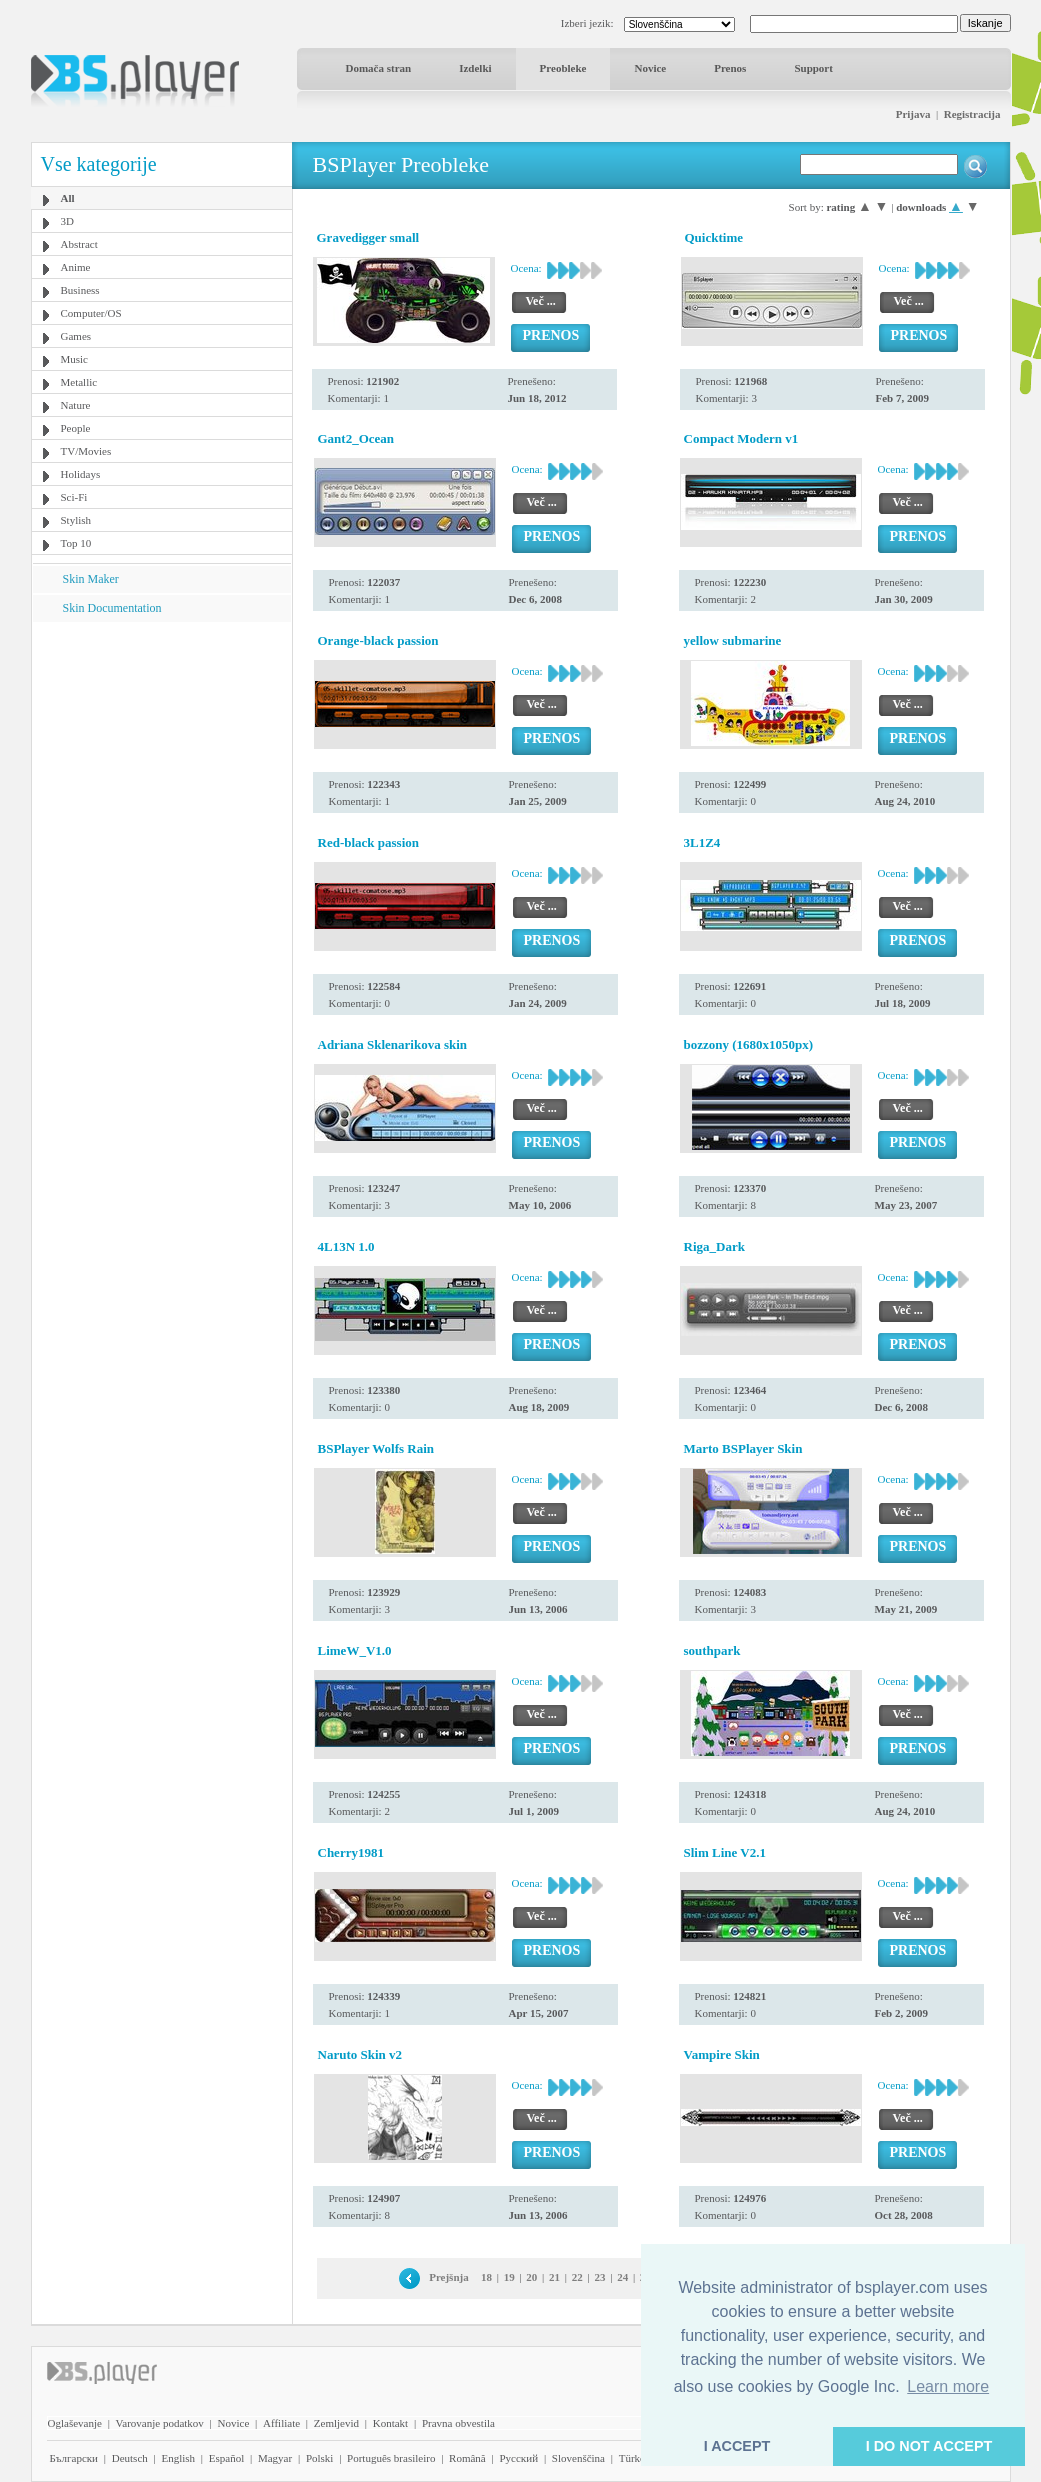 The width and height of the screenshot is (1041, 2482). What do you see at coordinates (730, 68) in the screenshot?
I see `Prenos` at bounding box center [730, 68].